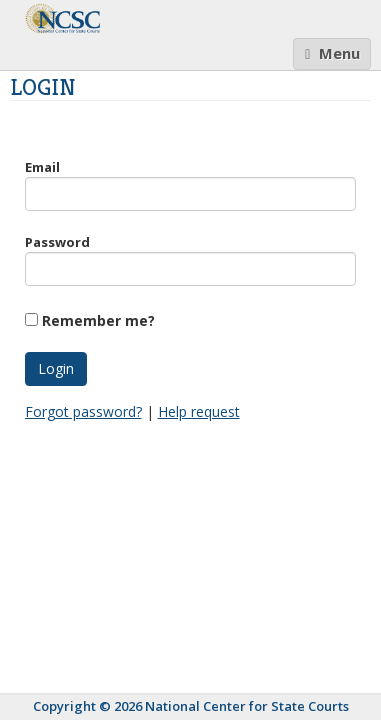 This screenshot has width=381, height=720. Describe the element at coordinates (199, 411) in the screenshot. I see `Help request` at that location.